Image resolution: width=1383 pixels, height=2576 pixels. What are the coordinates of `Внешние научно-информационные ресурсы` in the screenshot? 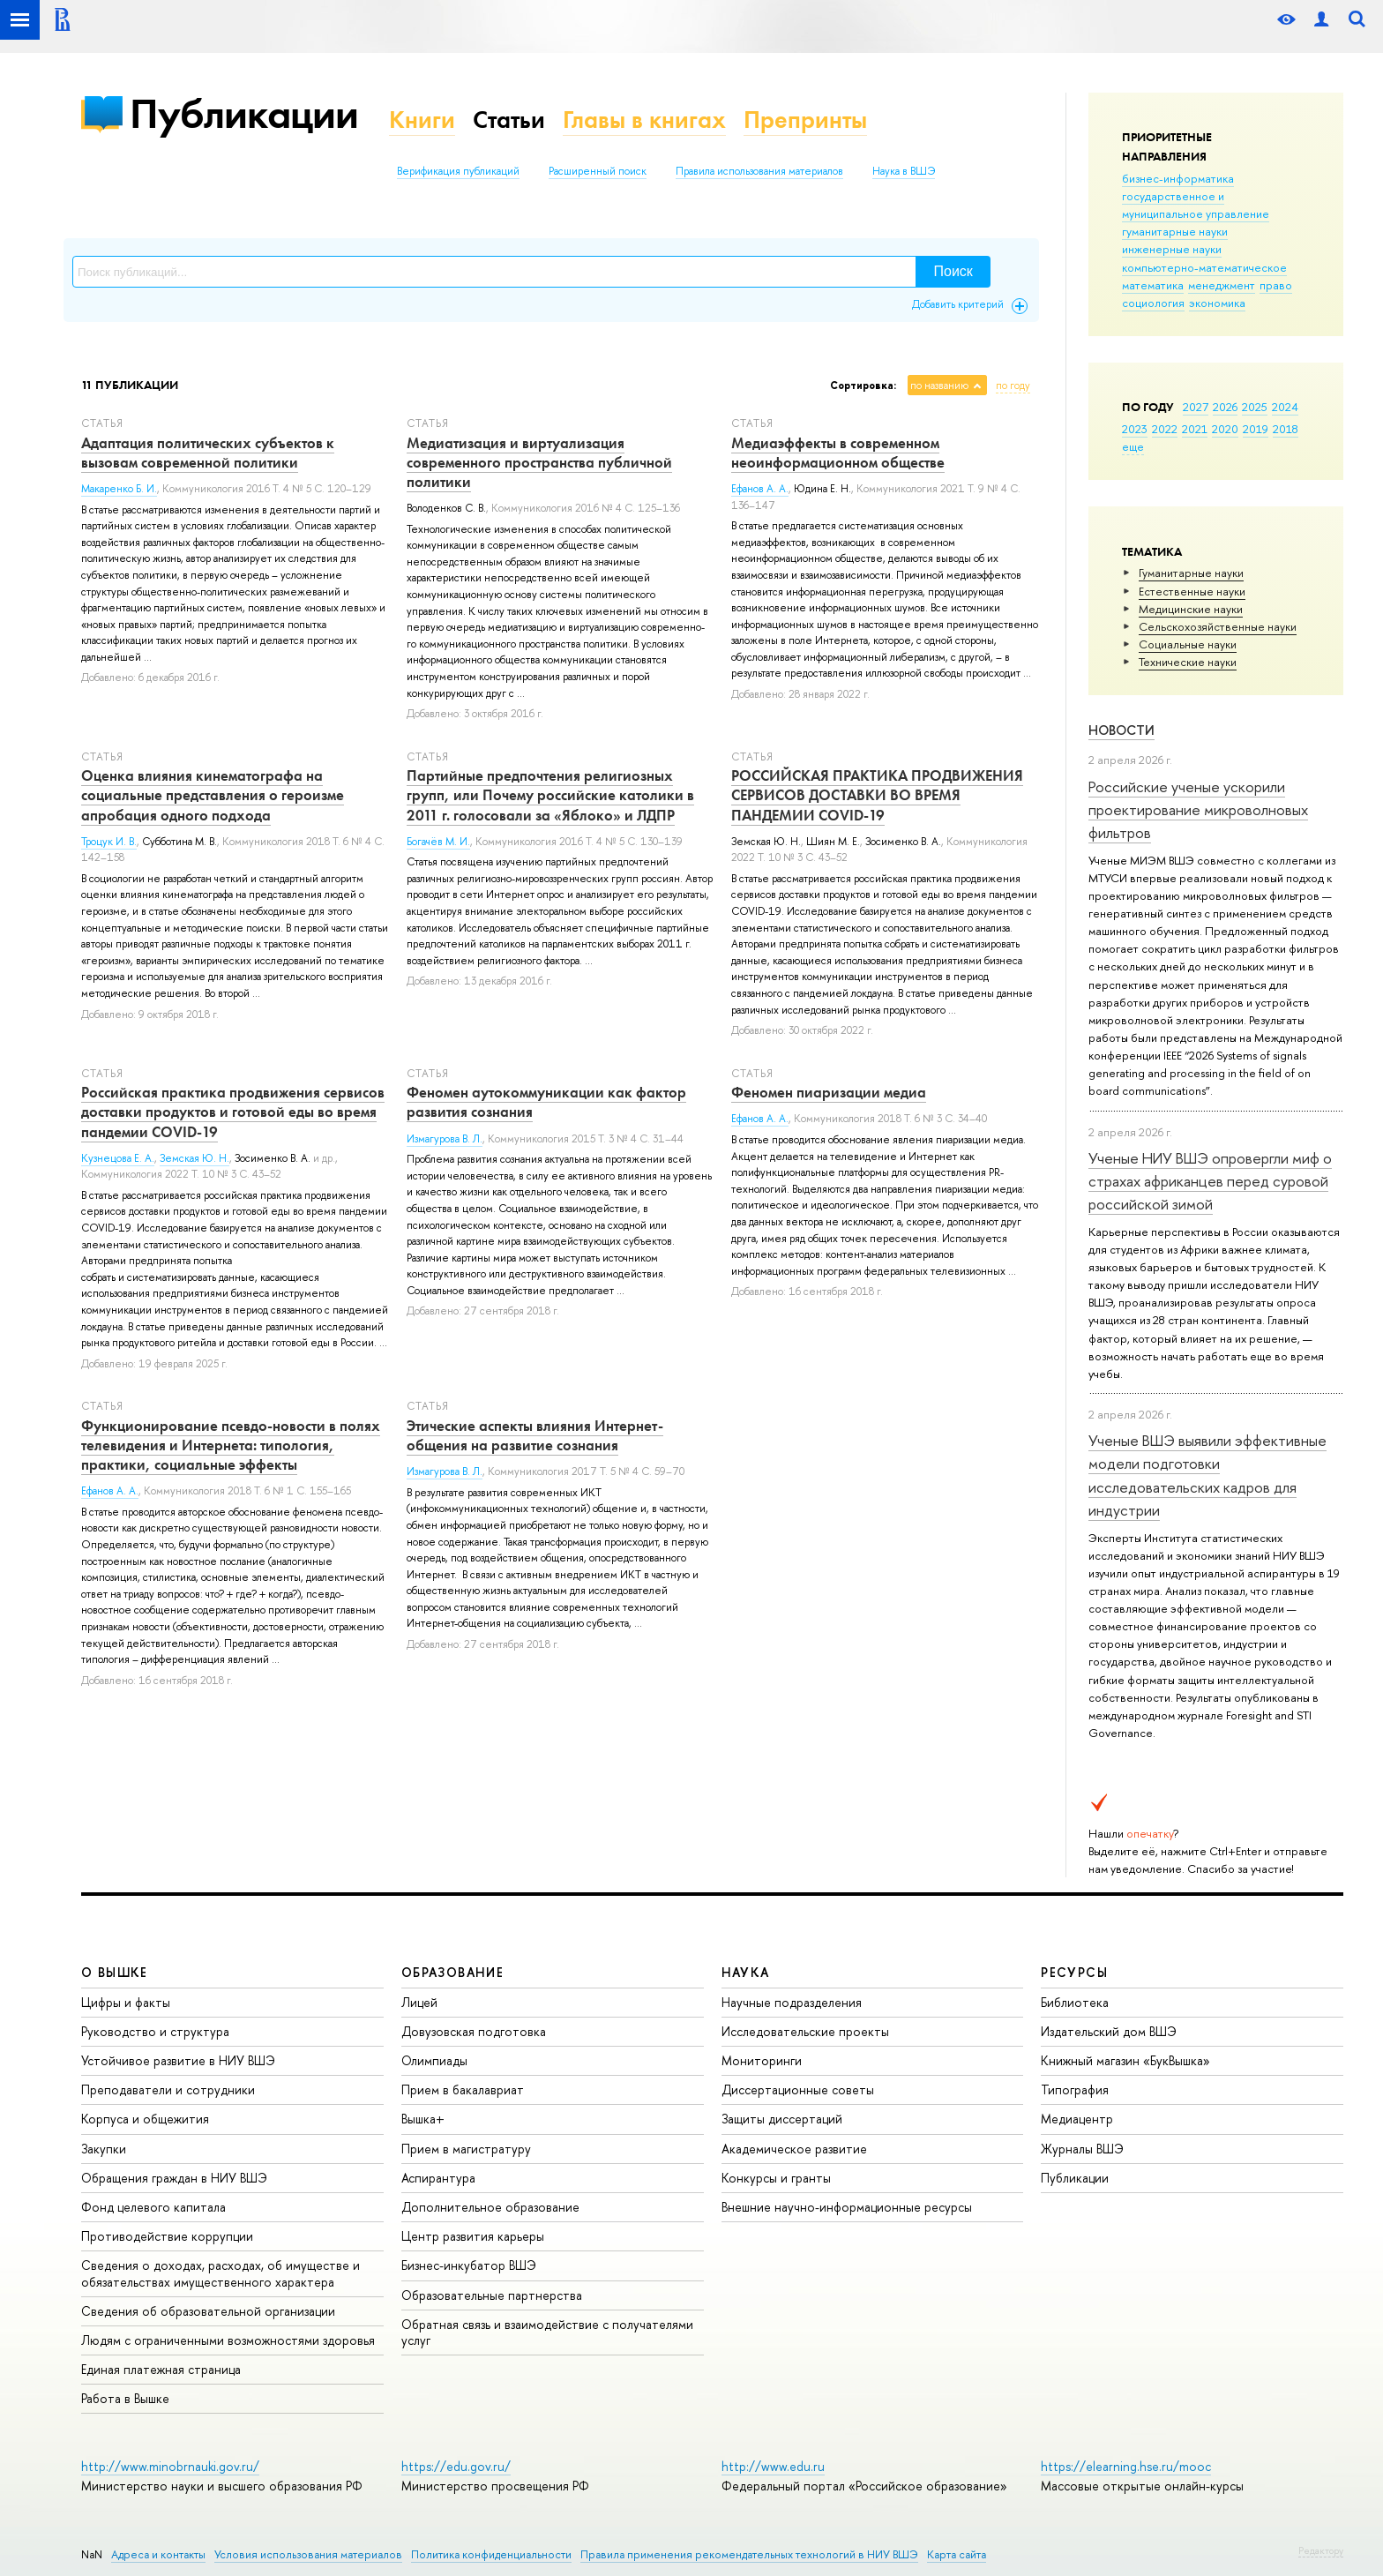 It's located at (846, 2206).